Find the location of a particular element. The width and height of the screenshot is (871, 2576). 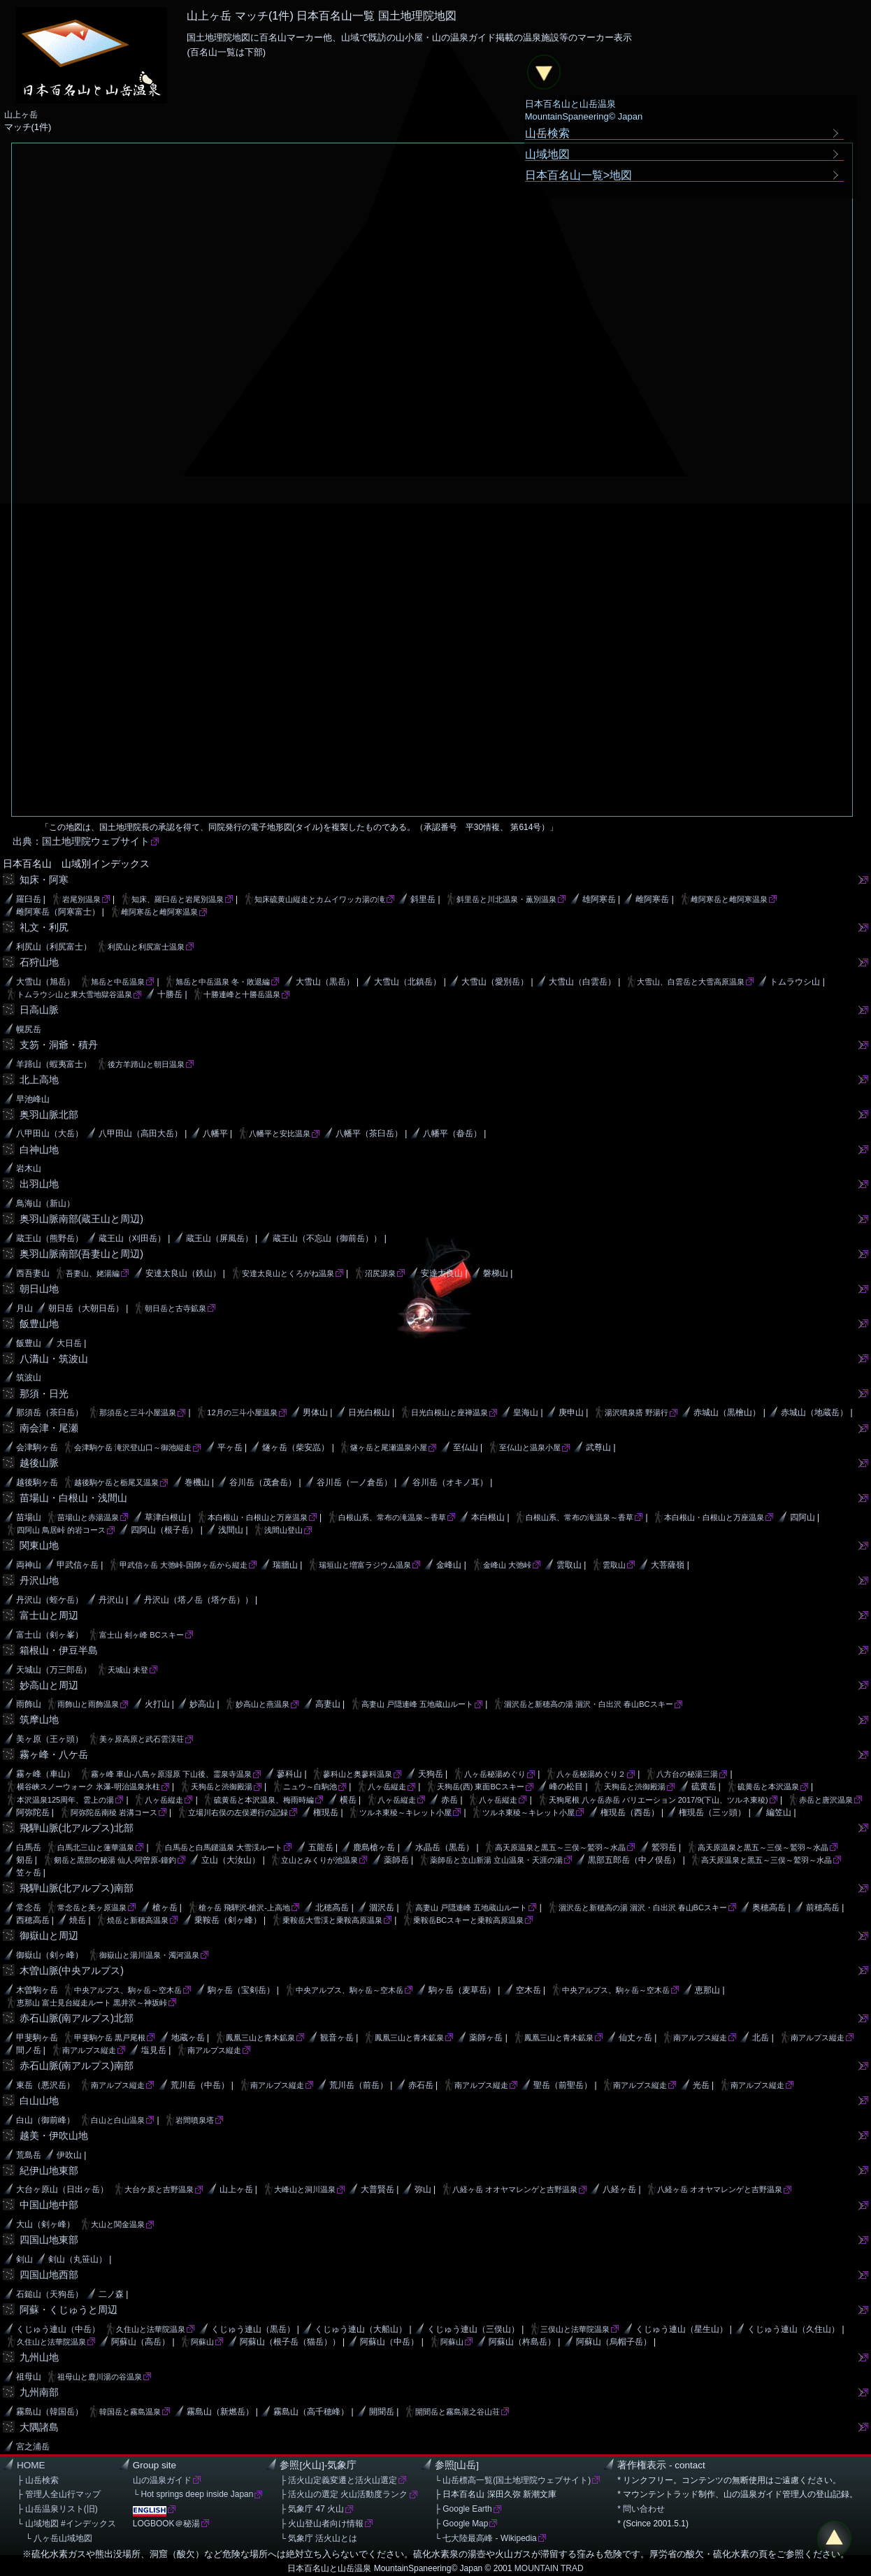

高妻山 戸隠連峰 五地蔵山ルート is located at coordinates (417, 1704).